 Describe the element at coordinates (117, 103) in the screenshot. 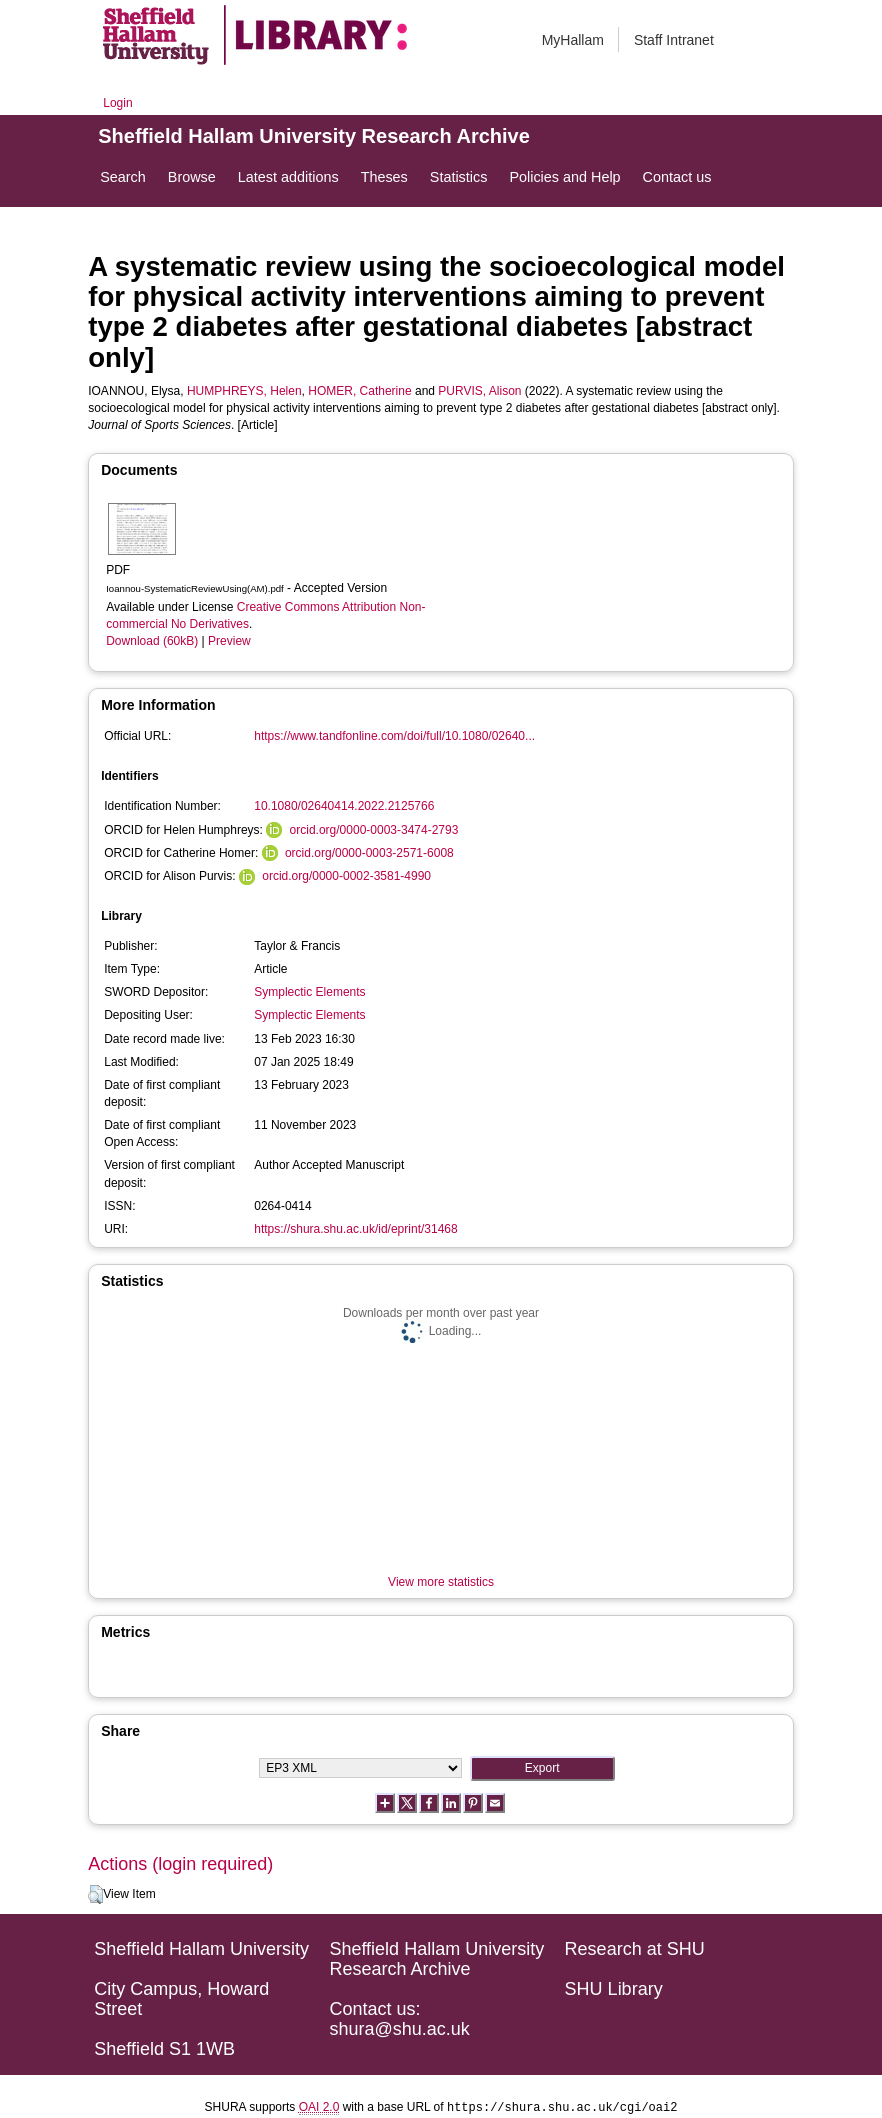

I see `Login` at that location.